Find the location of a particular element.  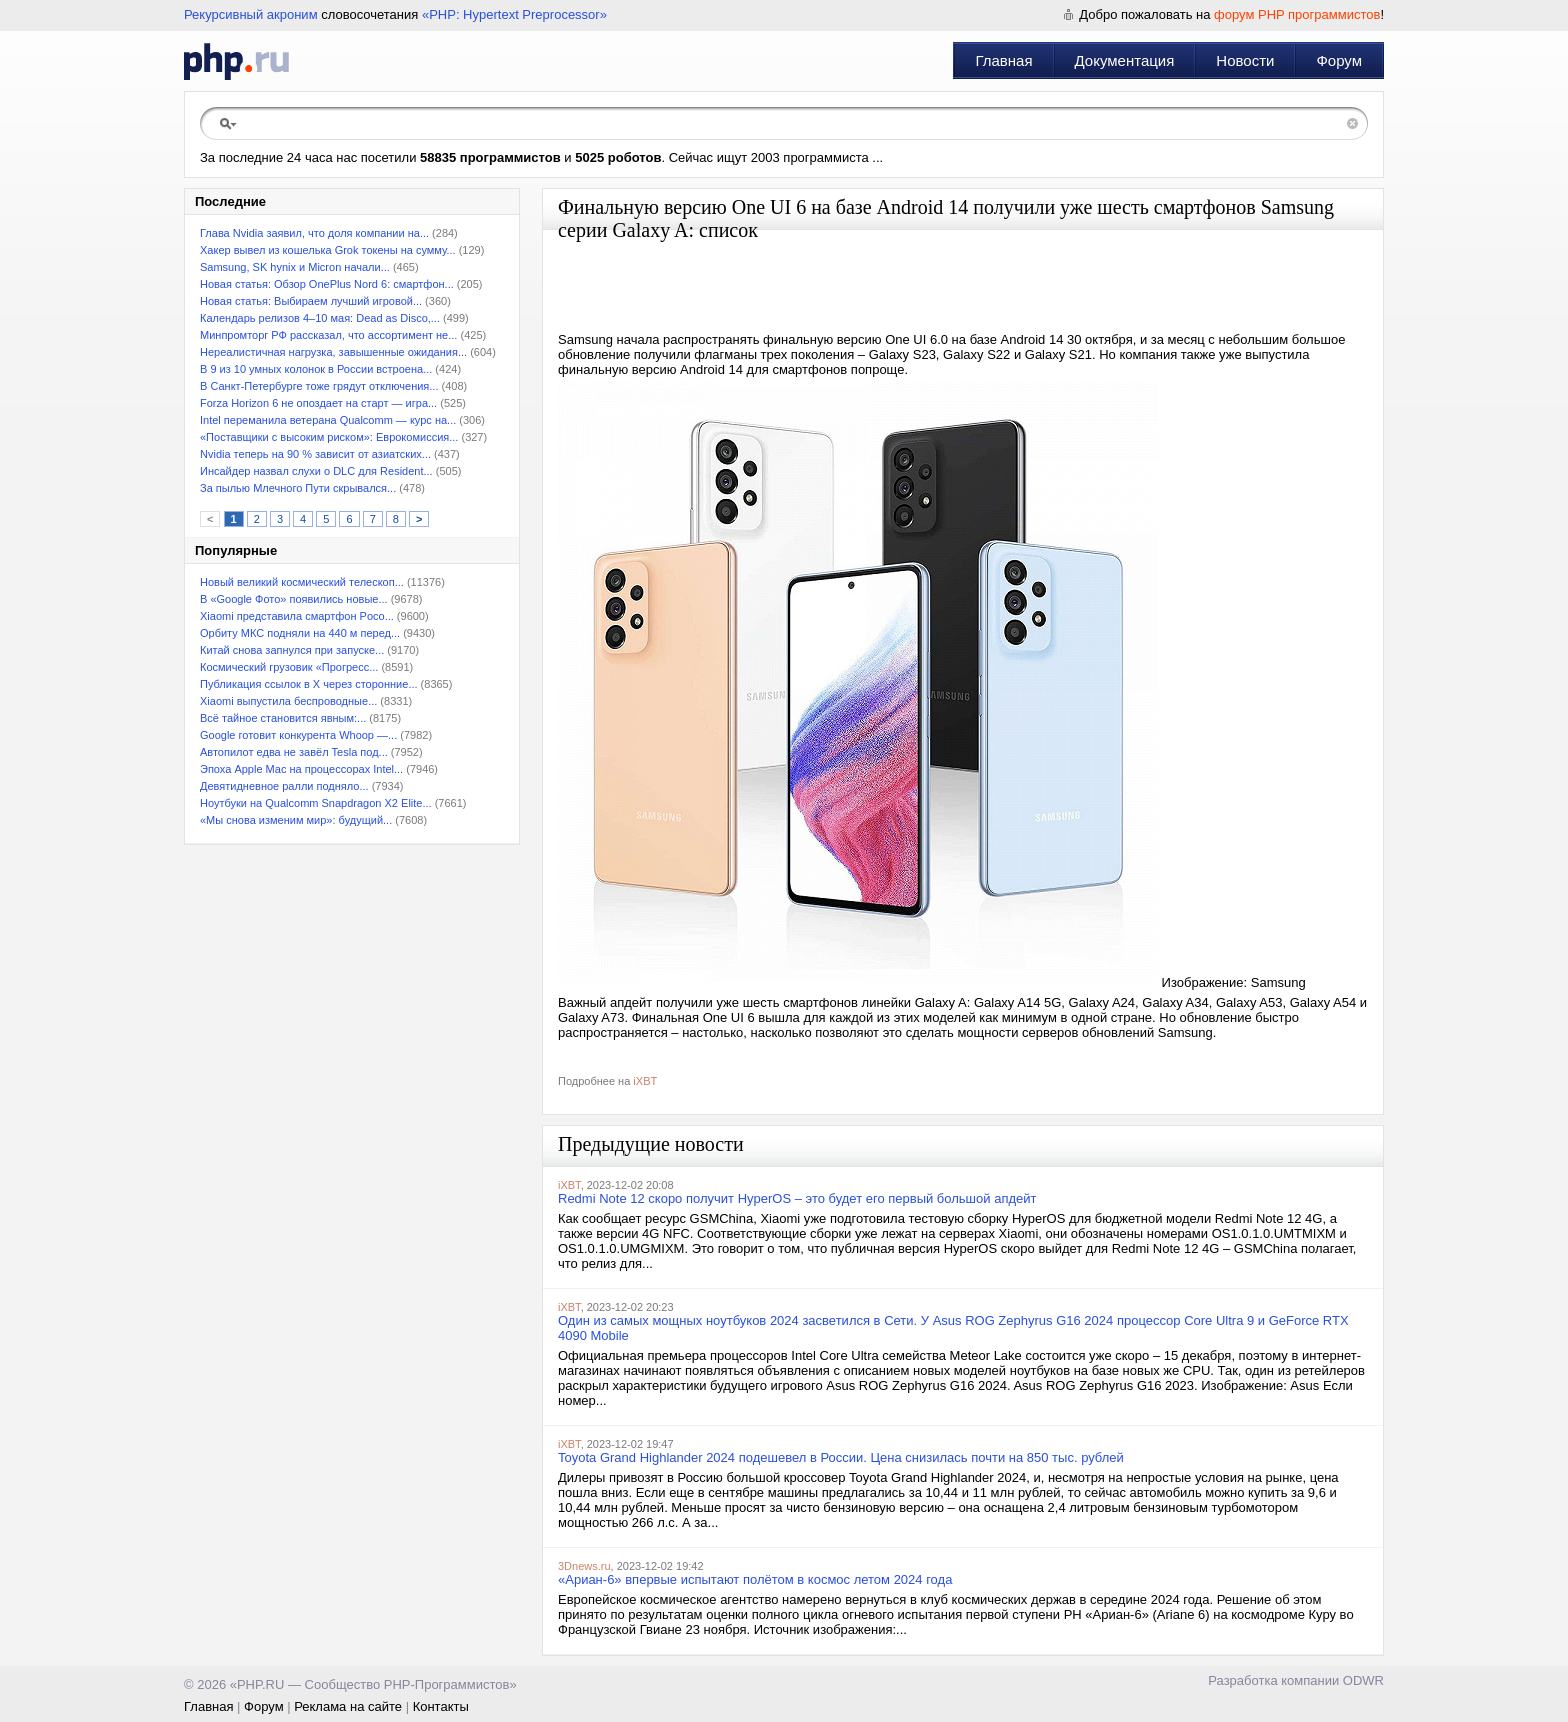

Китай снова запнулся при запуске... is located at coordinates (292, 650).